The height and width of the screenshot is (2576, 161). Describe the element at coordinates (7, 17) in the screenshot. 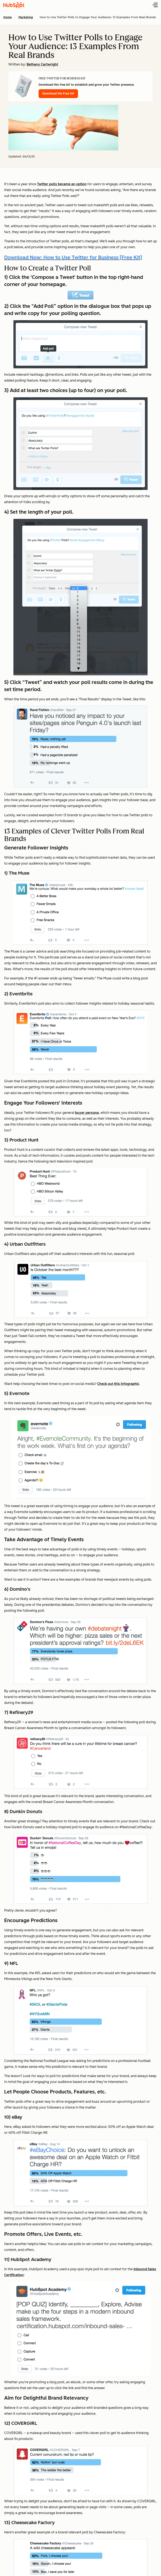

I see `Home` at that location.